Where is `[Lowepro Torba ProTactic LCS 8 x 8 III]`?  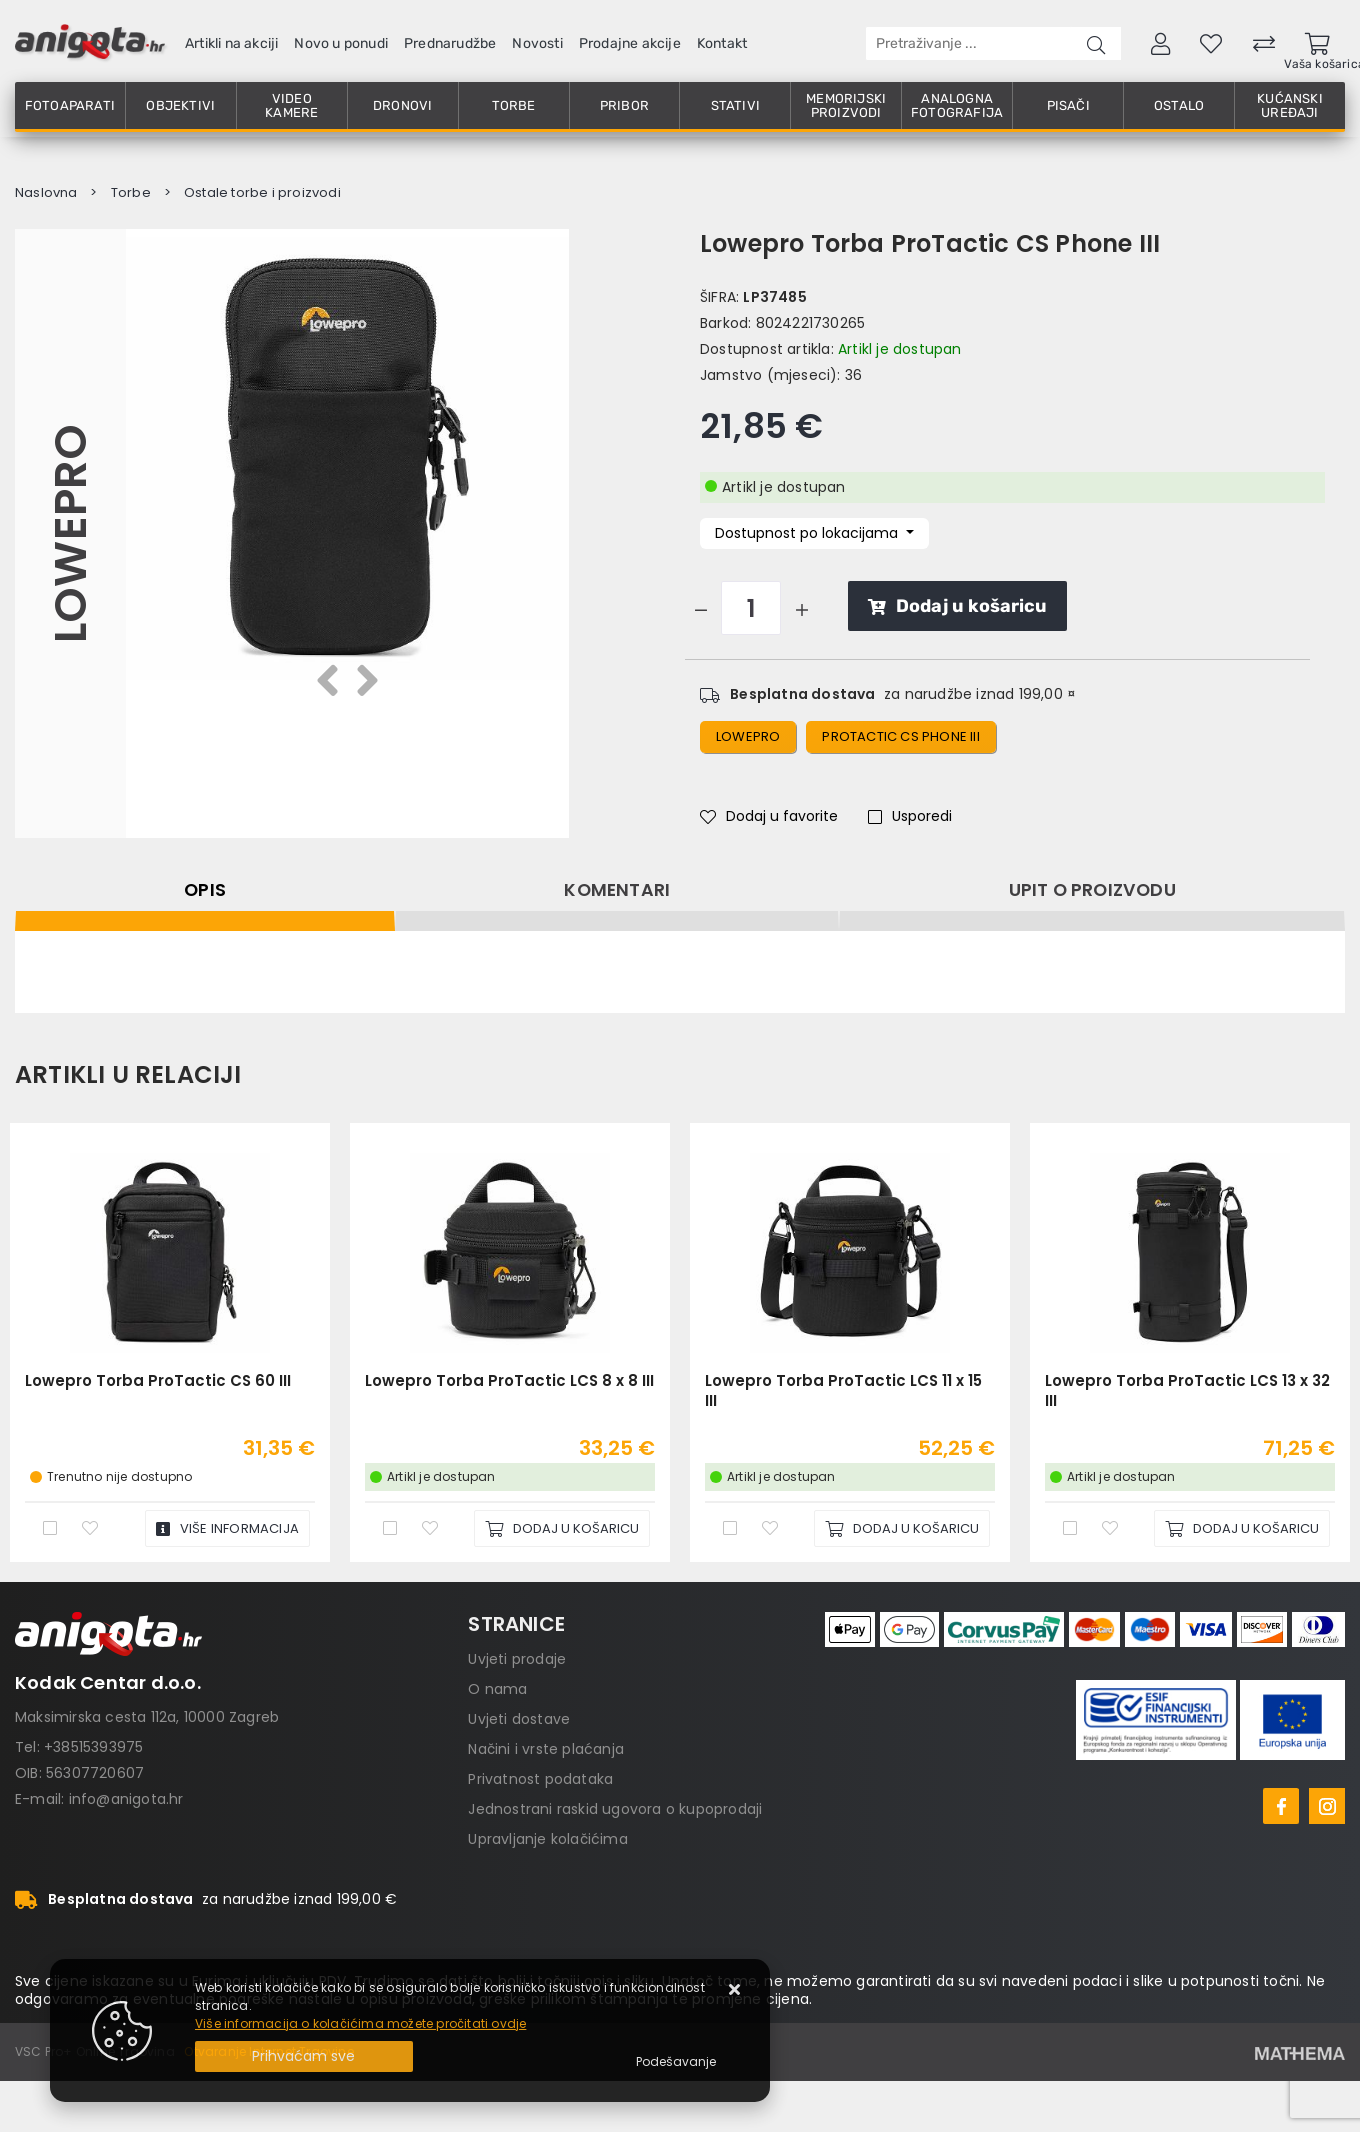 [Lowepro Torba ProTactic LCS 8 x 8 III] is located at coordinates (562, 1528).